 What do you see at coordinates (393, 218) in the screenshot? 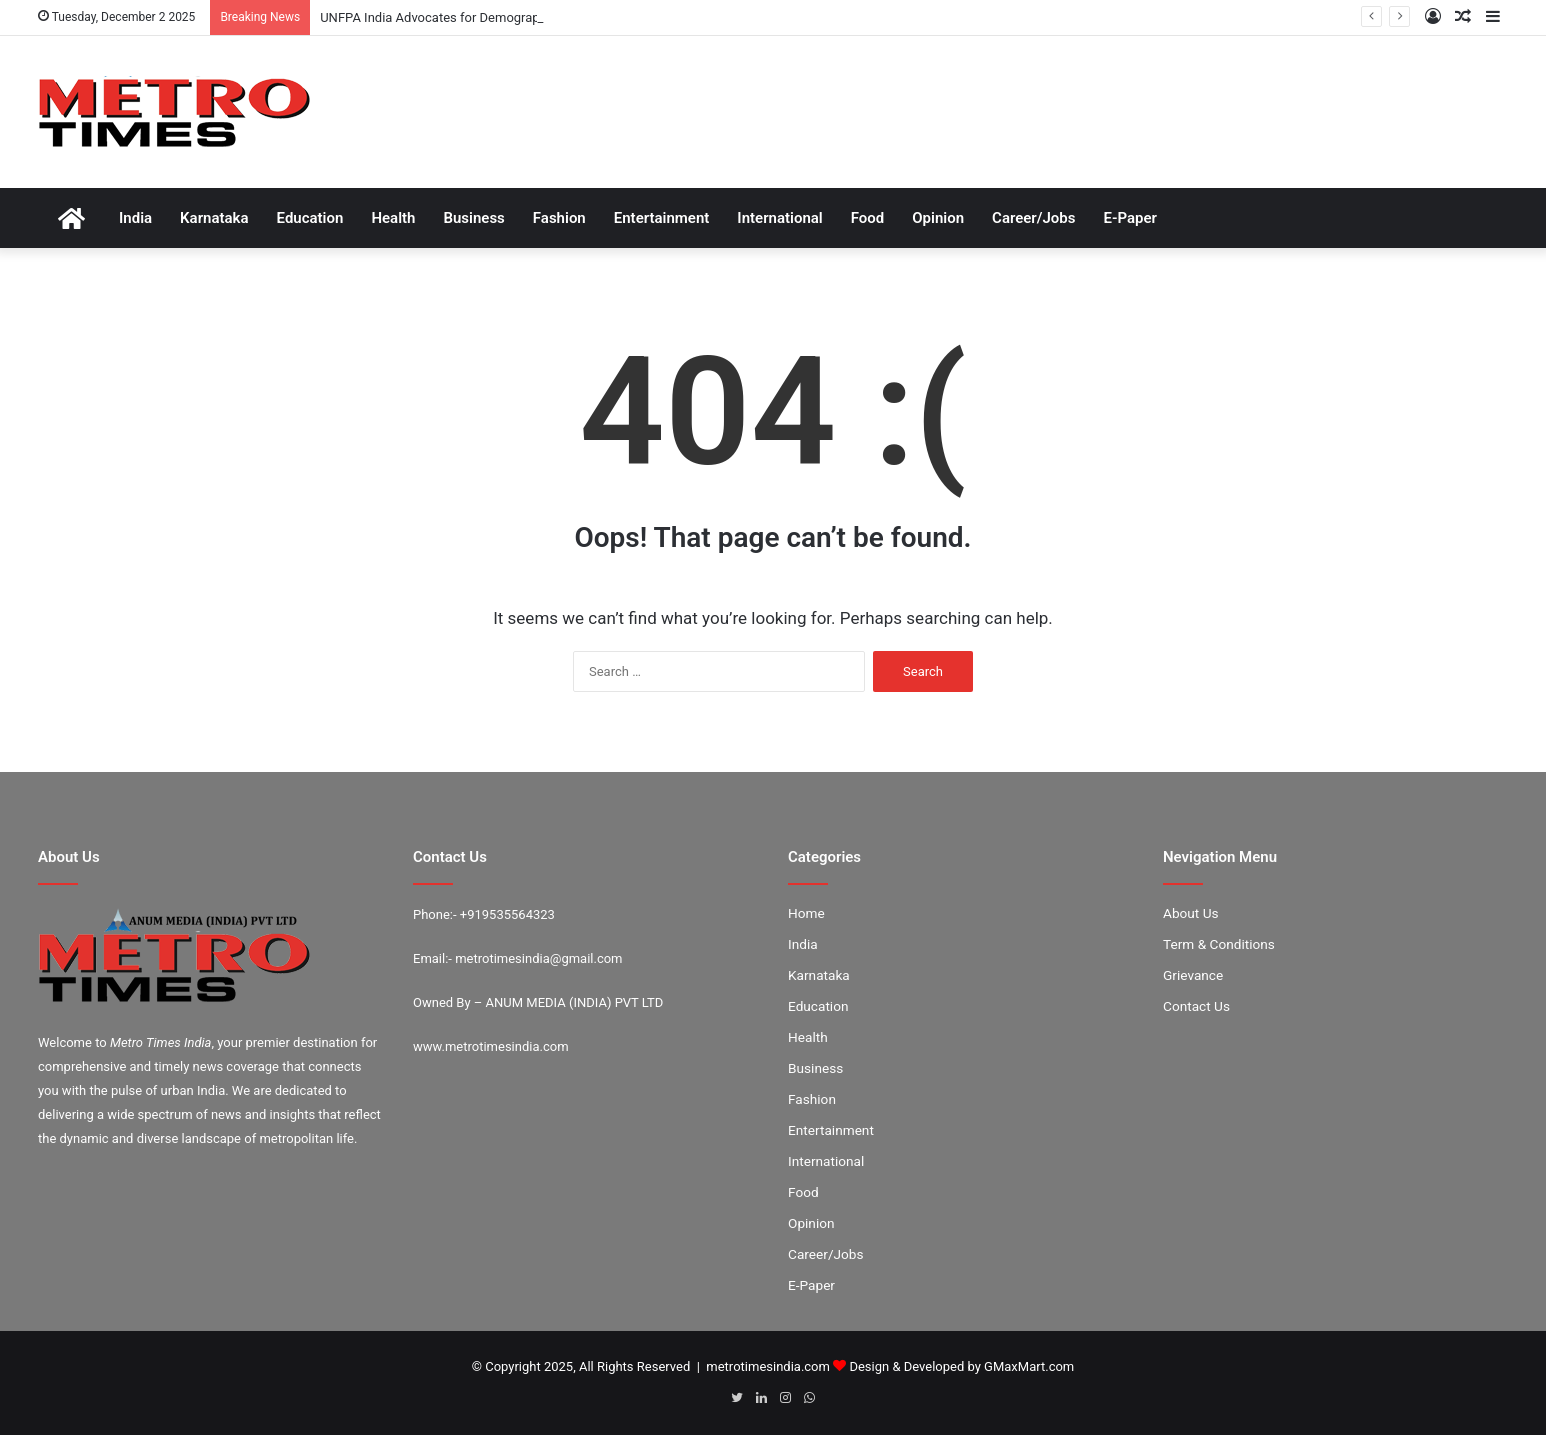
I see `Health` at bounding box center [393, 218].